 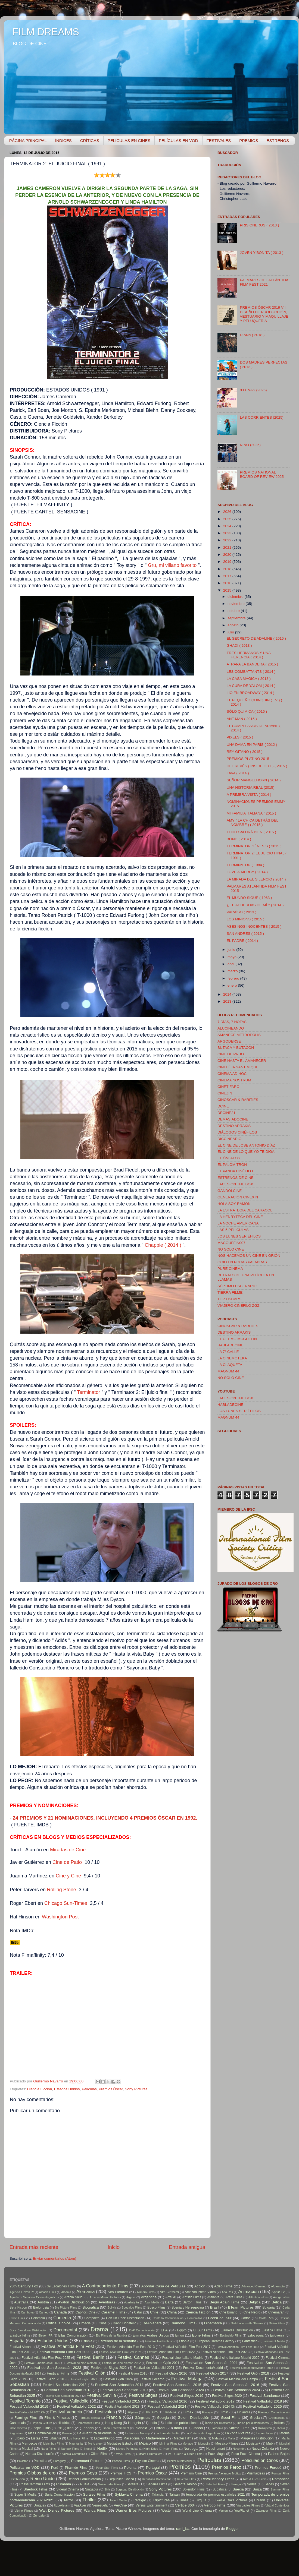 I want to click on Cine Negro, so click(x=252, y=2312).